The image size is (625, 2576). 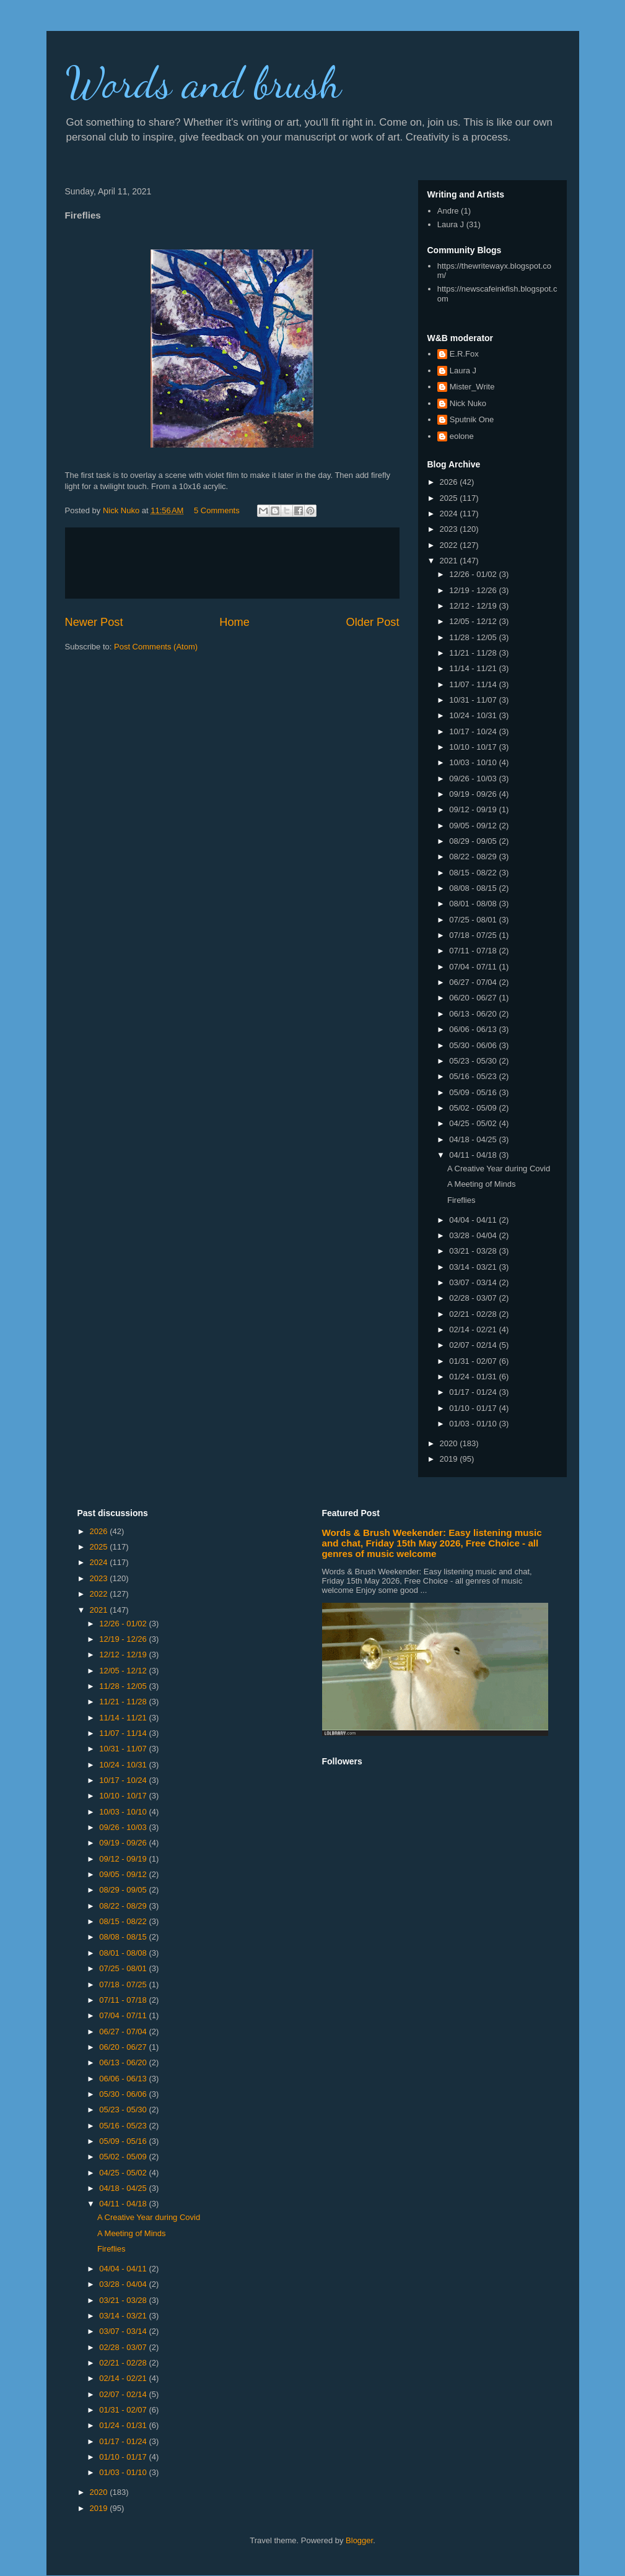 What do you see at coordinates (498, 1168) in the screenshot?
I see `A Creative Year during Covid` at bounding box center [498, 1168].